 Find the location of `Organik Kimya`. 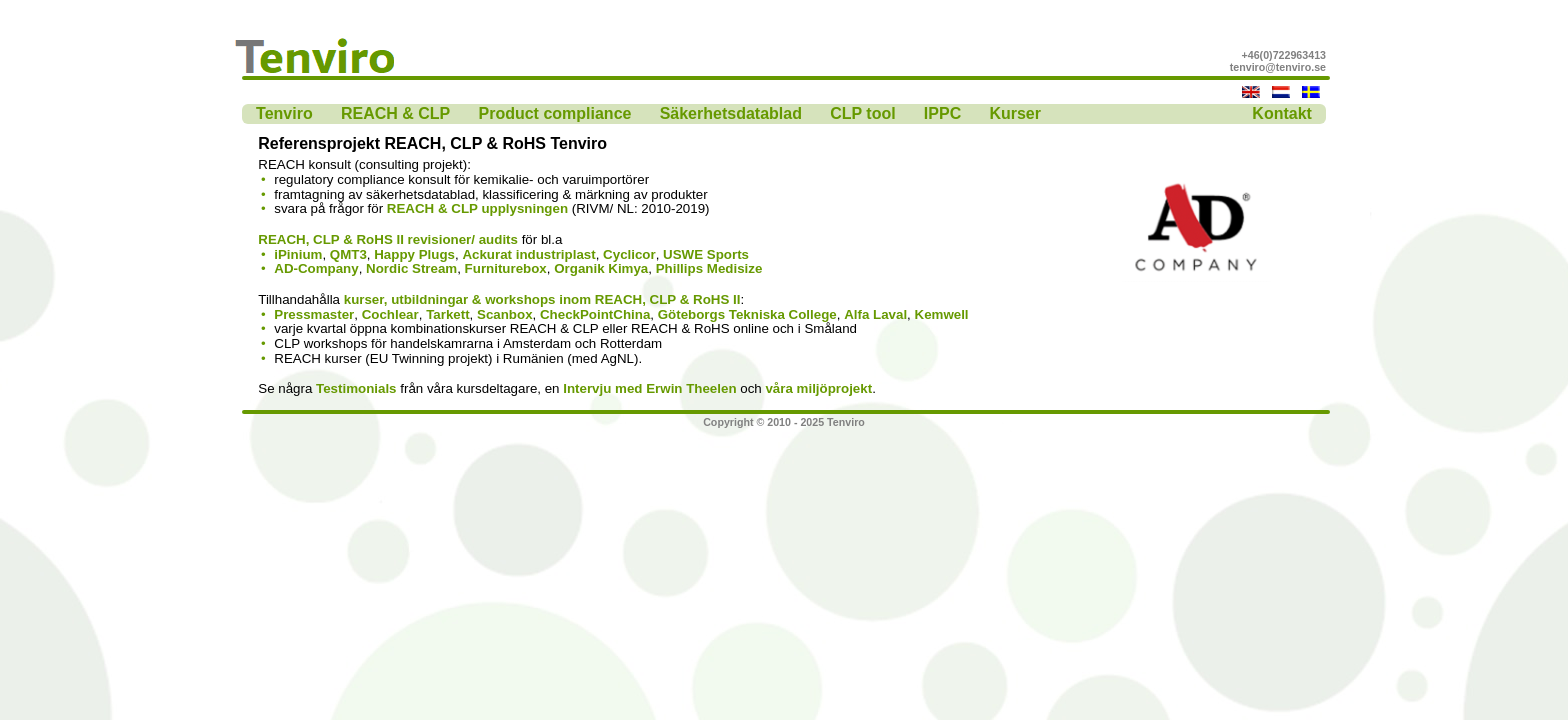

Organik Kimya is located at coordinates (601, 268).